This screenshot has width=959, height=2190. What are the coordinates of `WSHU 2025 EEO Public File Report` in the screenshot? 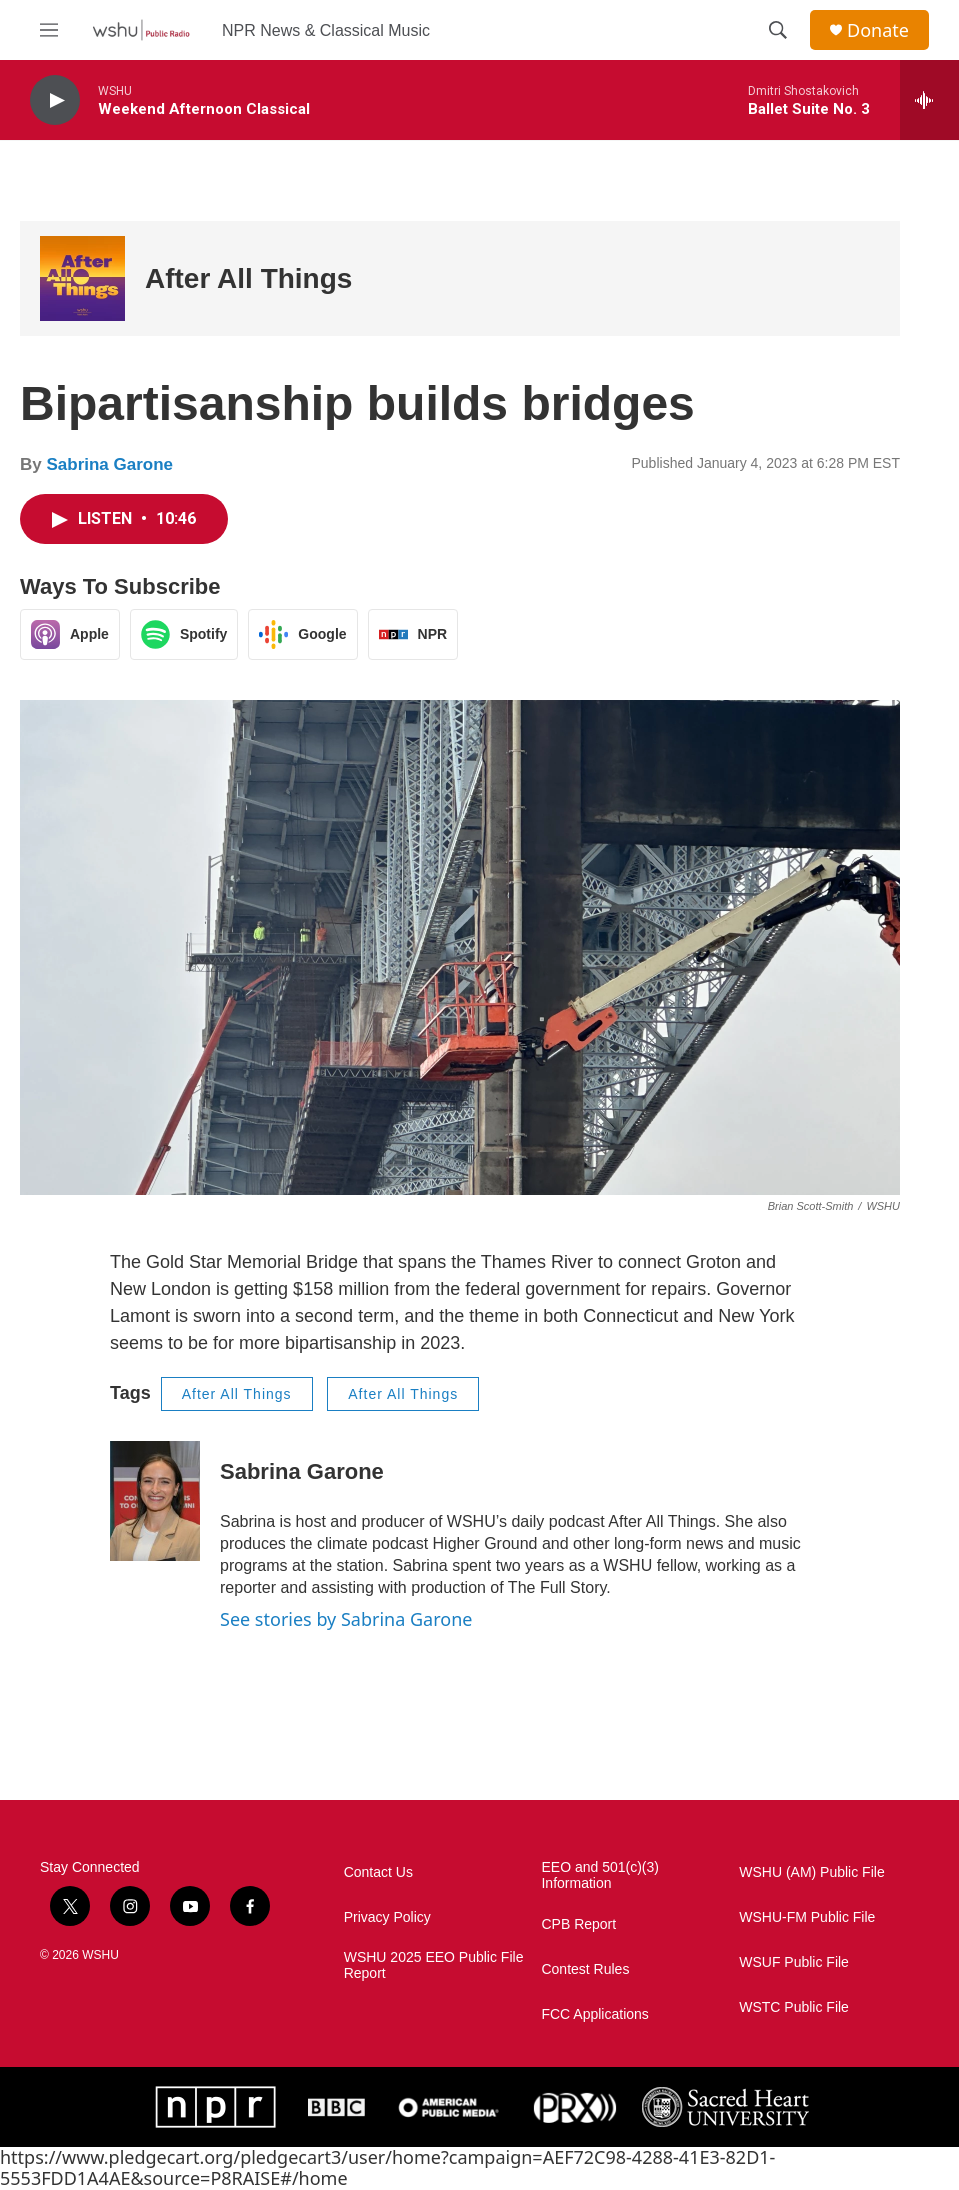 It's located at (434, 1965).